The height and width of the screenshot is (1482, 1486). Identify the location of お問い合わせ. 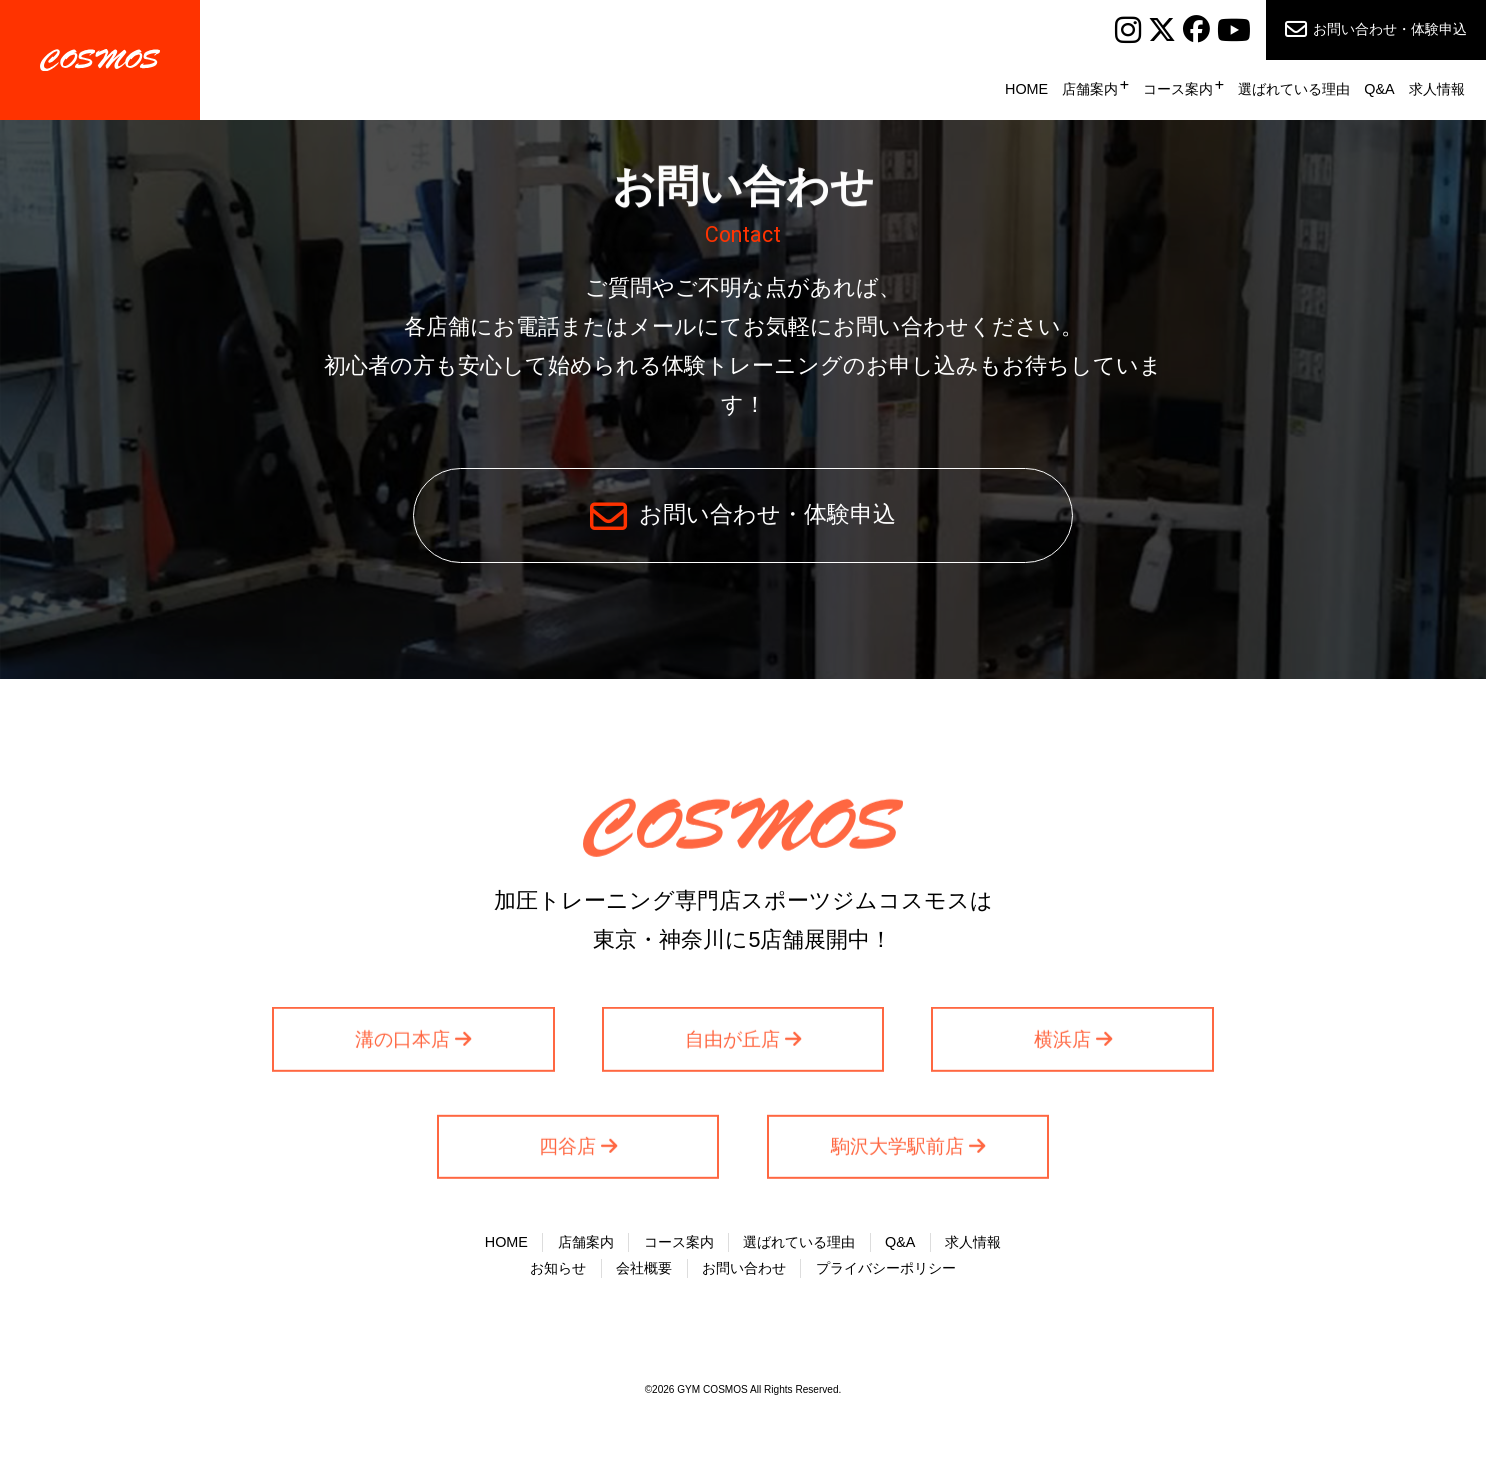
(744, 1268).